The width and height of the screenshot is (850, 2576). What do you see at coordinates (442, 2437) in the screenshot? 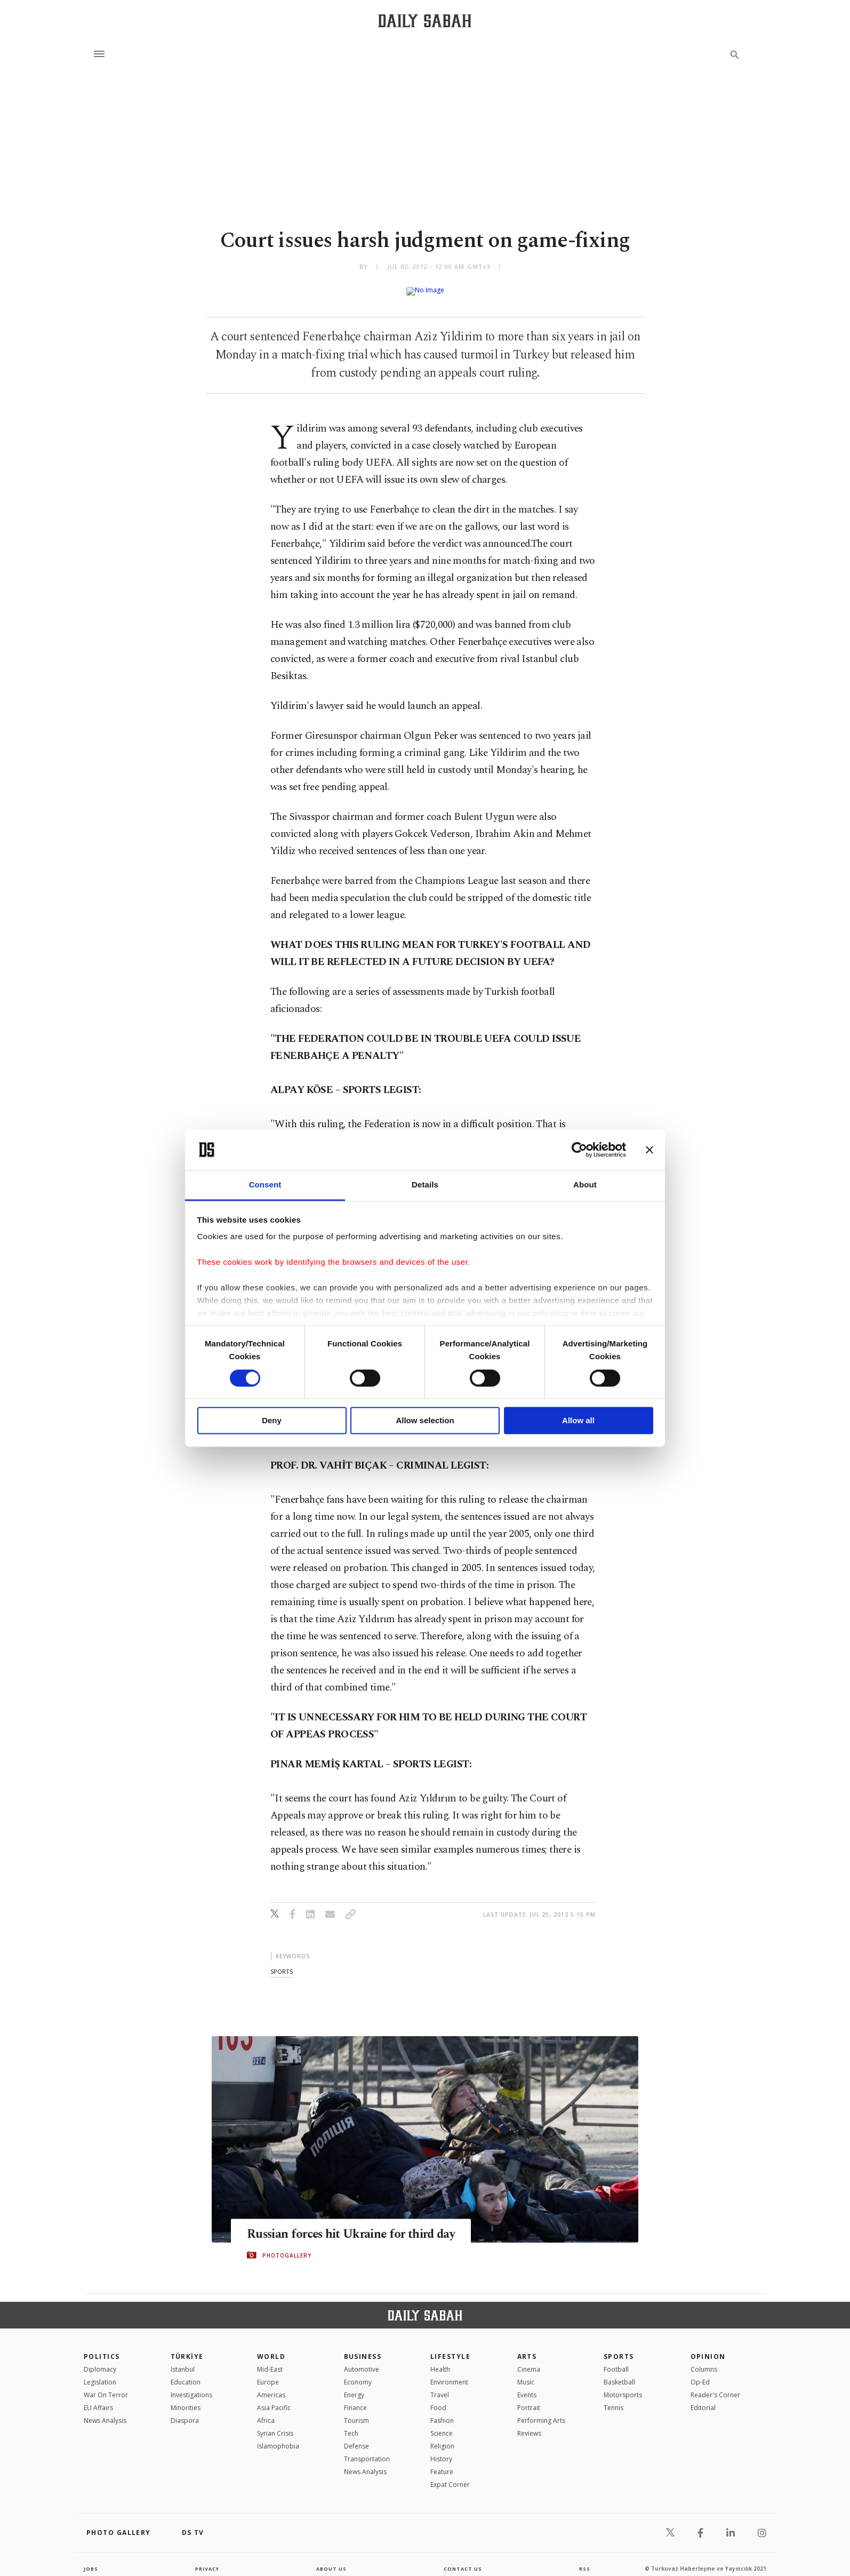
I see `Religion` at bounding box center [442, 2437].